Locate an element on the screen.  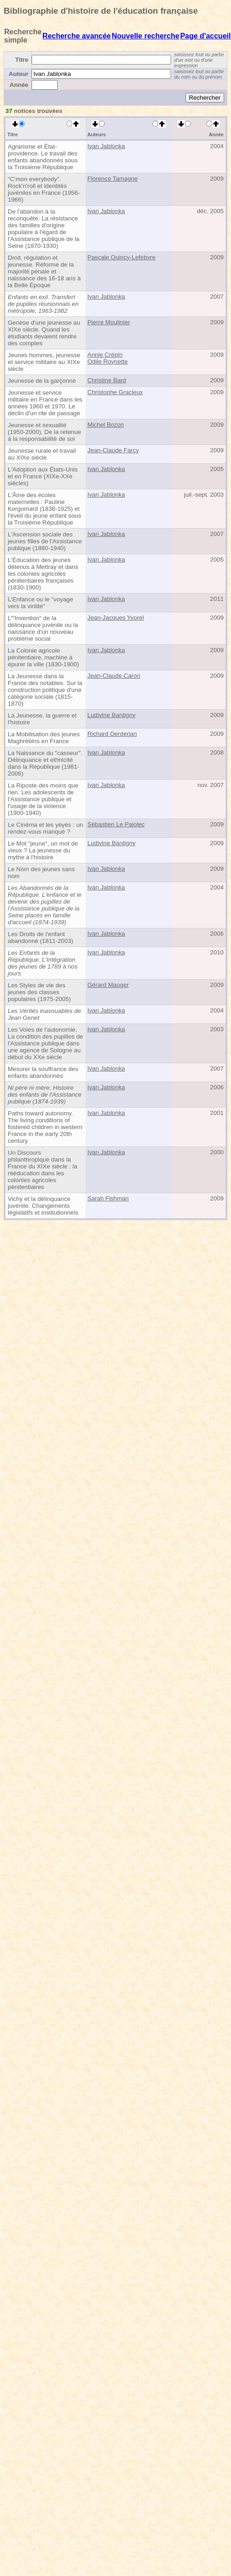
Richard Derderjan is located at coordinates (112, 733).